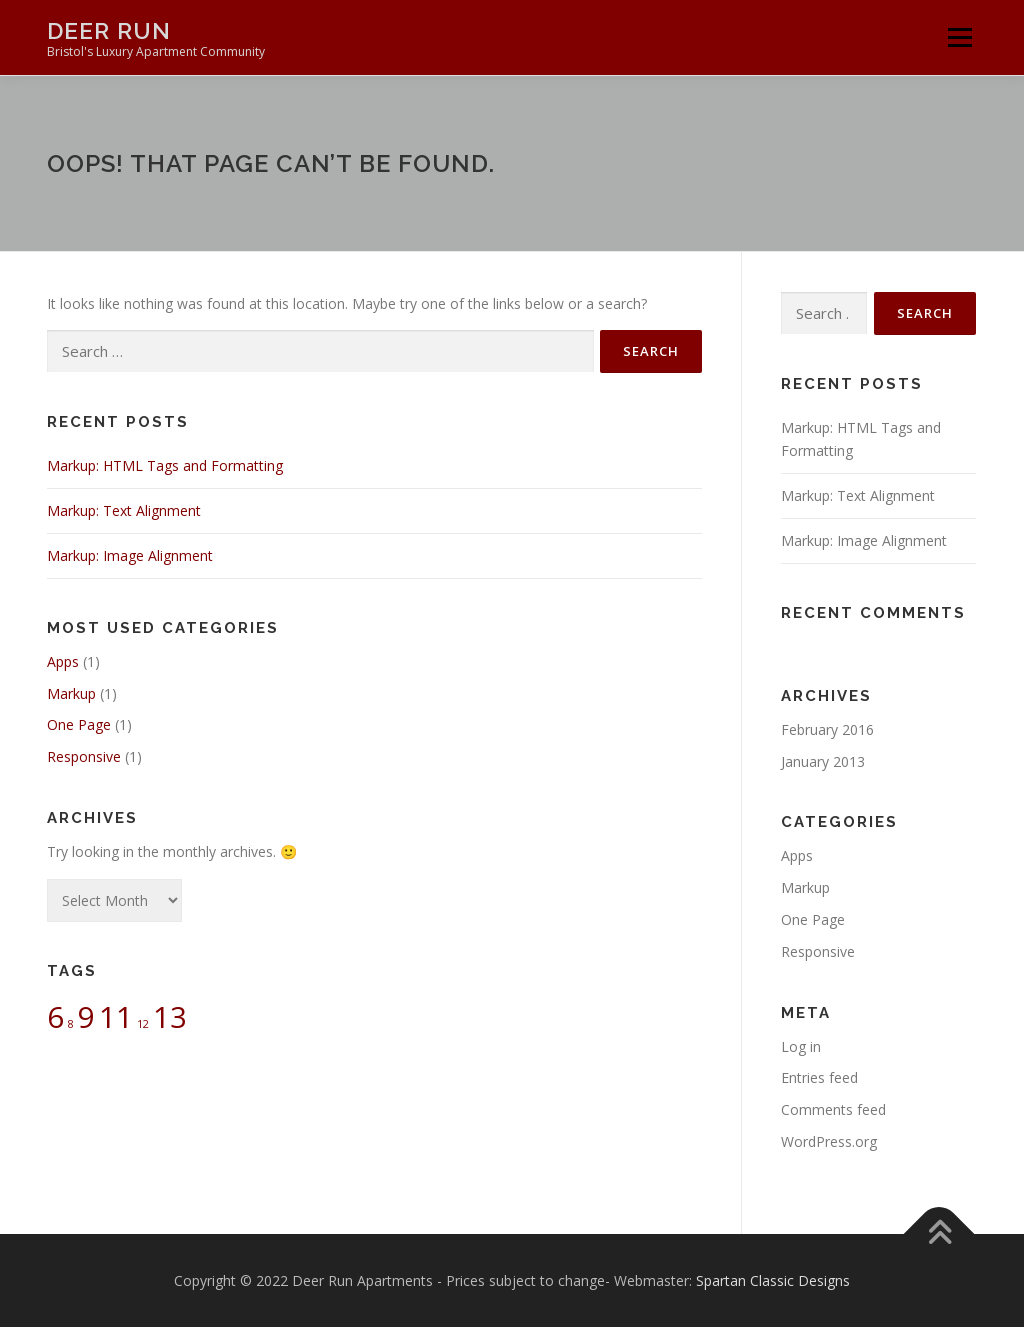 This screenshot has width=1024, height=1327. What do you see at coordinates (827, 729) in the screenshot?
I see `February 2016` at bounding box center [827, 729].